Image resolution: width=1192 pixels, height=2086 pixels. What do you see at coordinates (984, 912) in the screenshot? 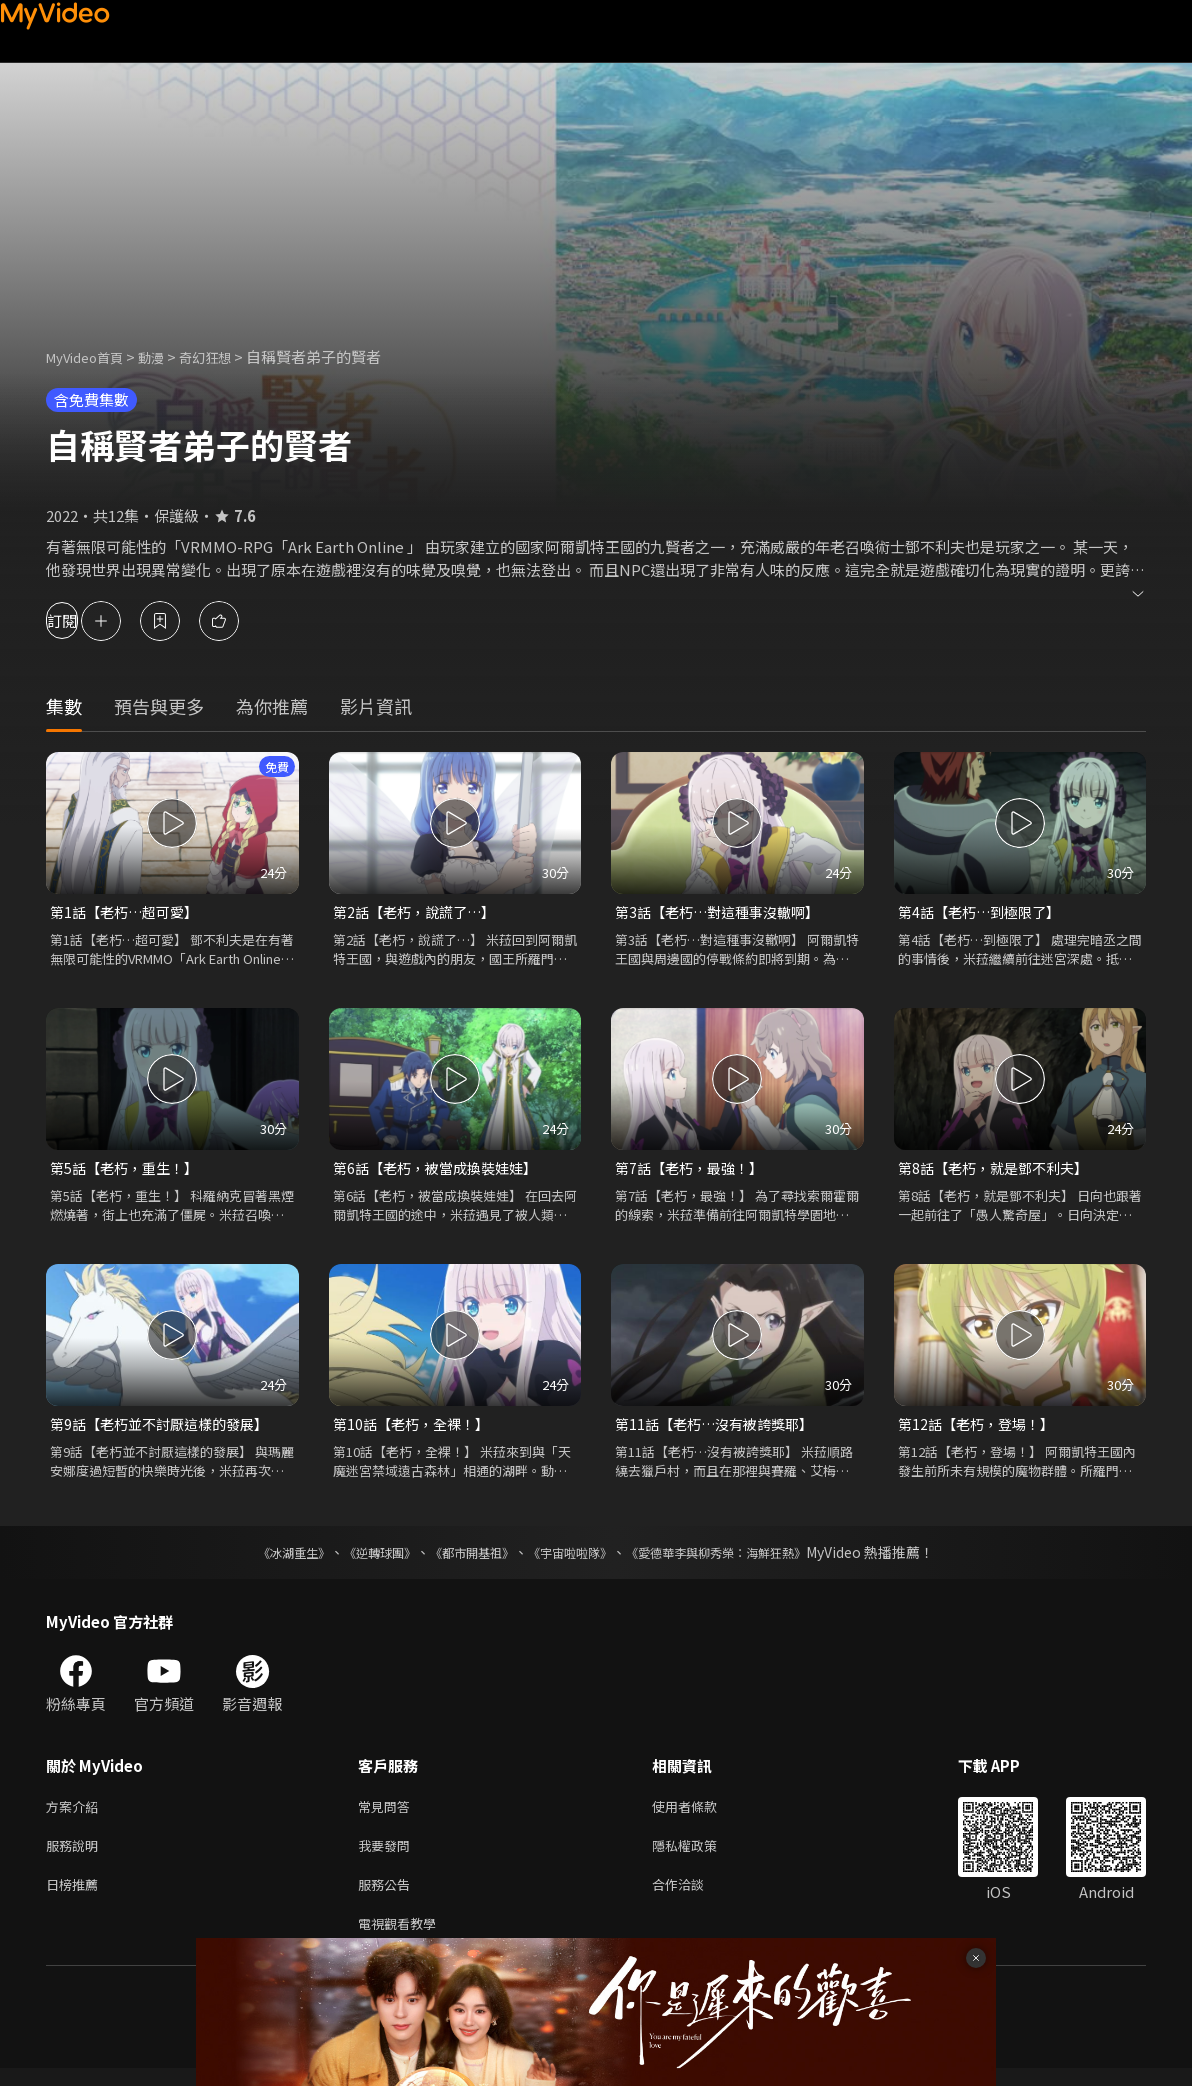
I see `第4話【老朽…到極限了】` at bounding box center [984, 912].